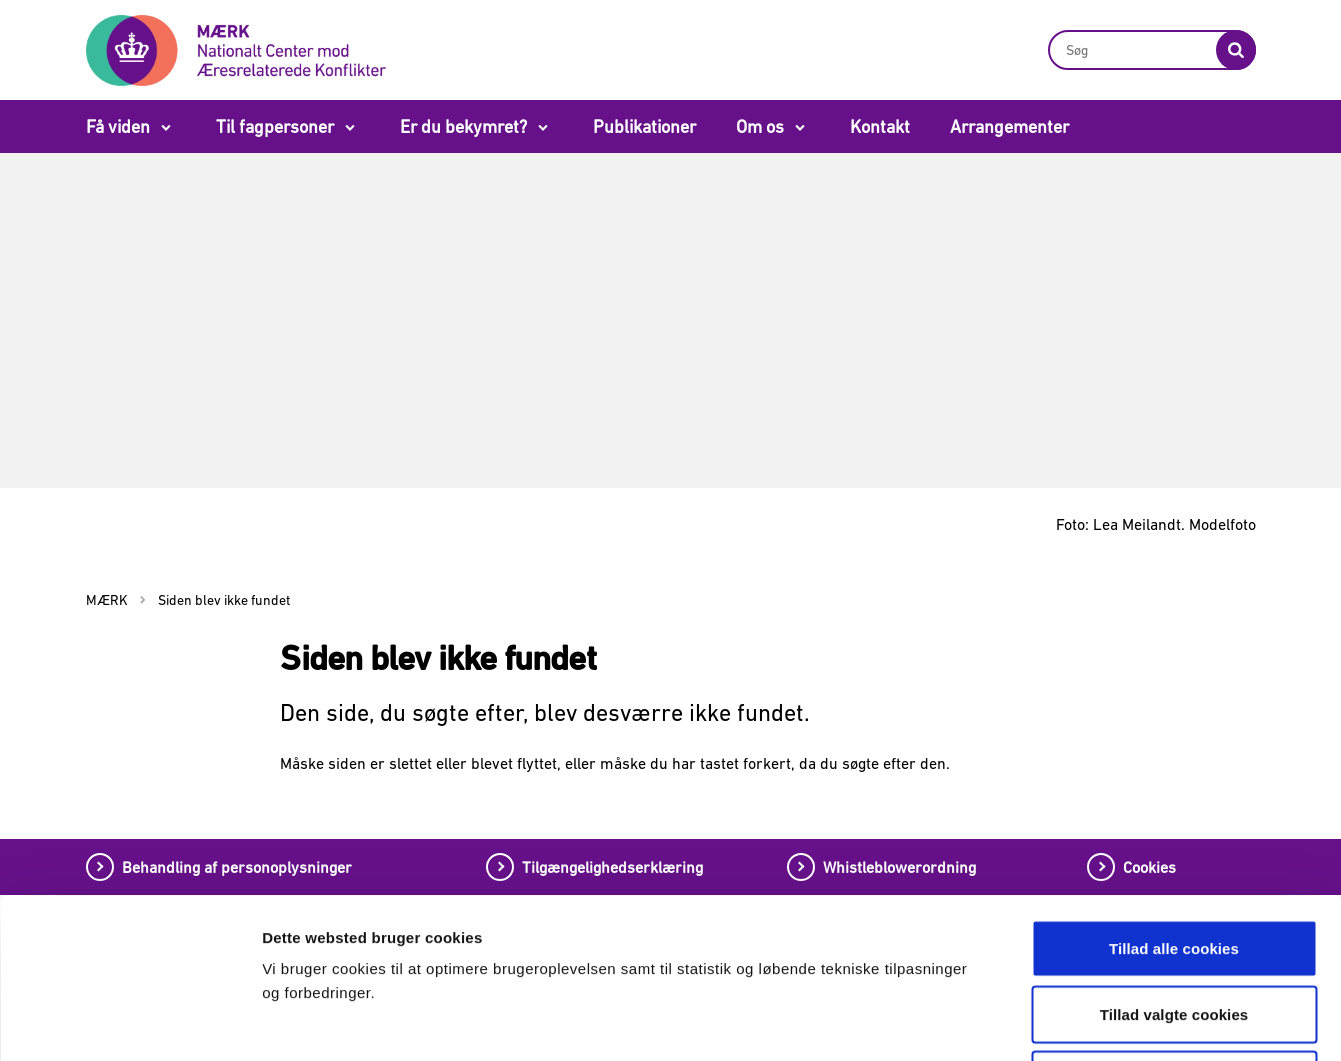 The image size is (1341, 1061). Describe the element at coordinates (1174, 798) in the screenshot. I see `Tillad alle cookies` at that location.